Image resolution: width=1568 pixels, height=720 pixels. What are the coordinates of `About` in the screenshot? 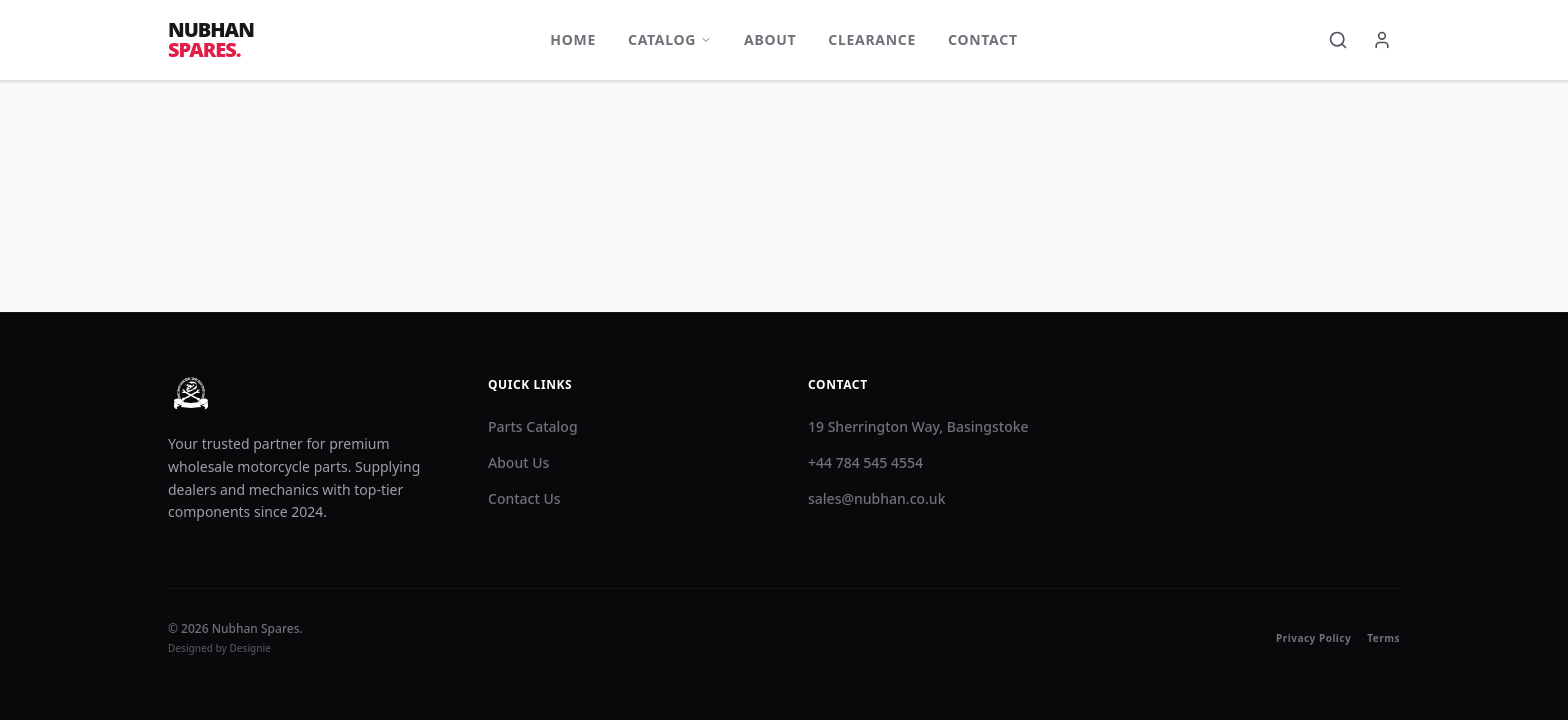 It's located at (770, 39).